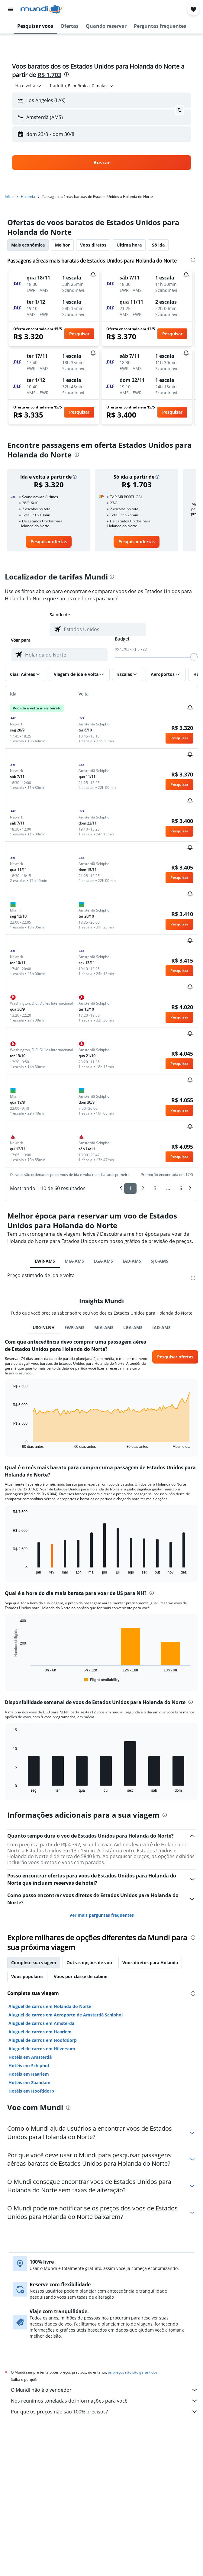 This screenshot has height=2576, width=203. Describe the element at coordinates (155, 1188) in the screenshot. I see `3 [button]` at that location.